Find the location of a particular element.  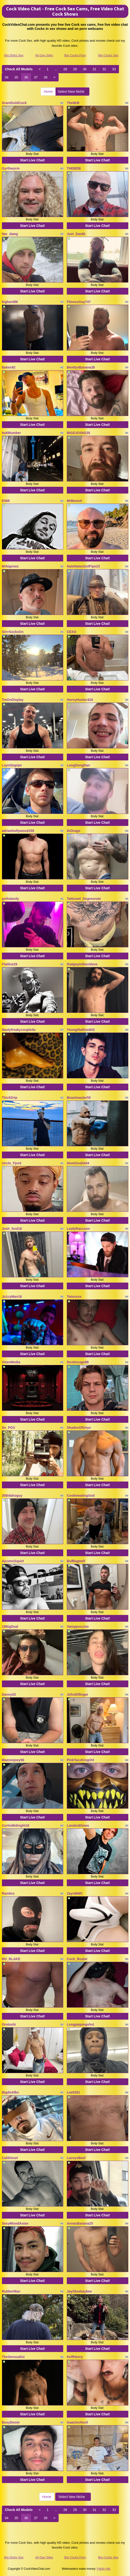

Big Dicks Sex is located at coordinates (14, 55).